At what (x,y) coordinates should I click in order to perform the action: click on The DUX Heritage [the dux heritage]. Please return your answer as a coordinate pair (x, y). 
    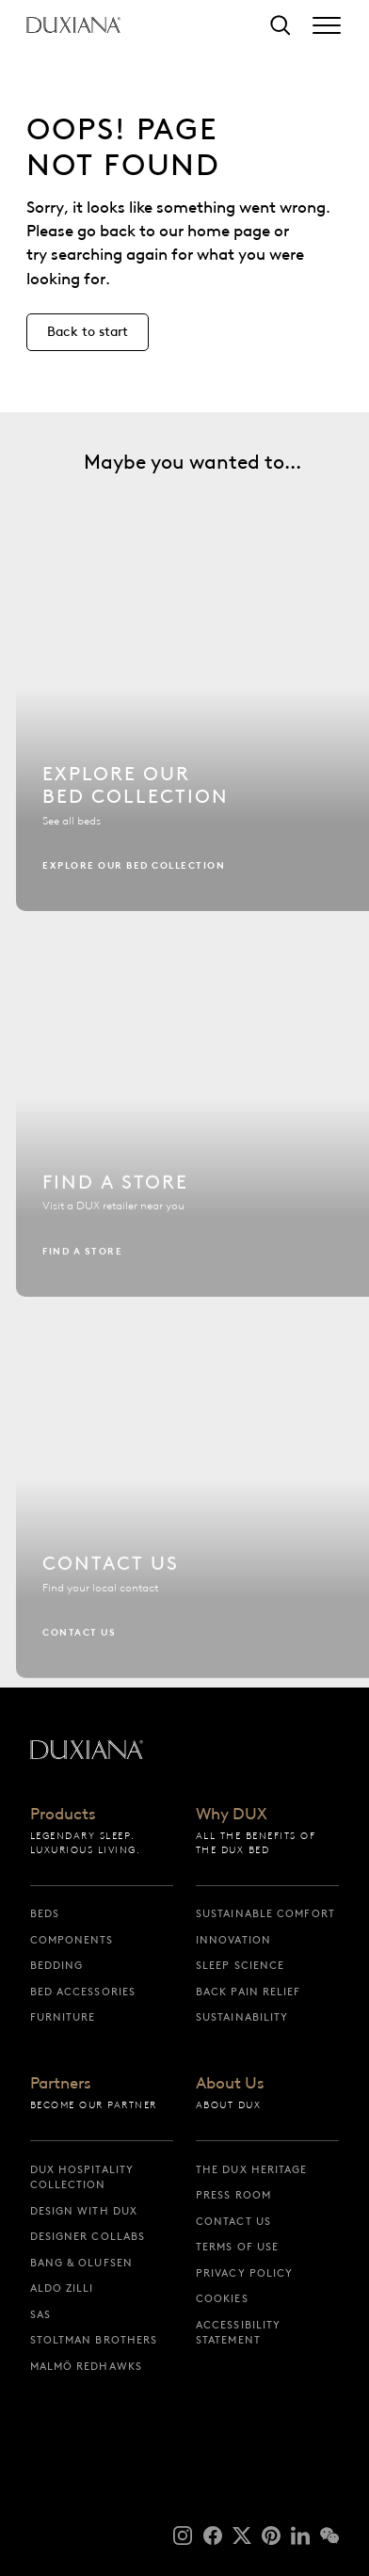
    Looking at the image, I should click on (252, 2169).